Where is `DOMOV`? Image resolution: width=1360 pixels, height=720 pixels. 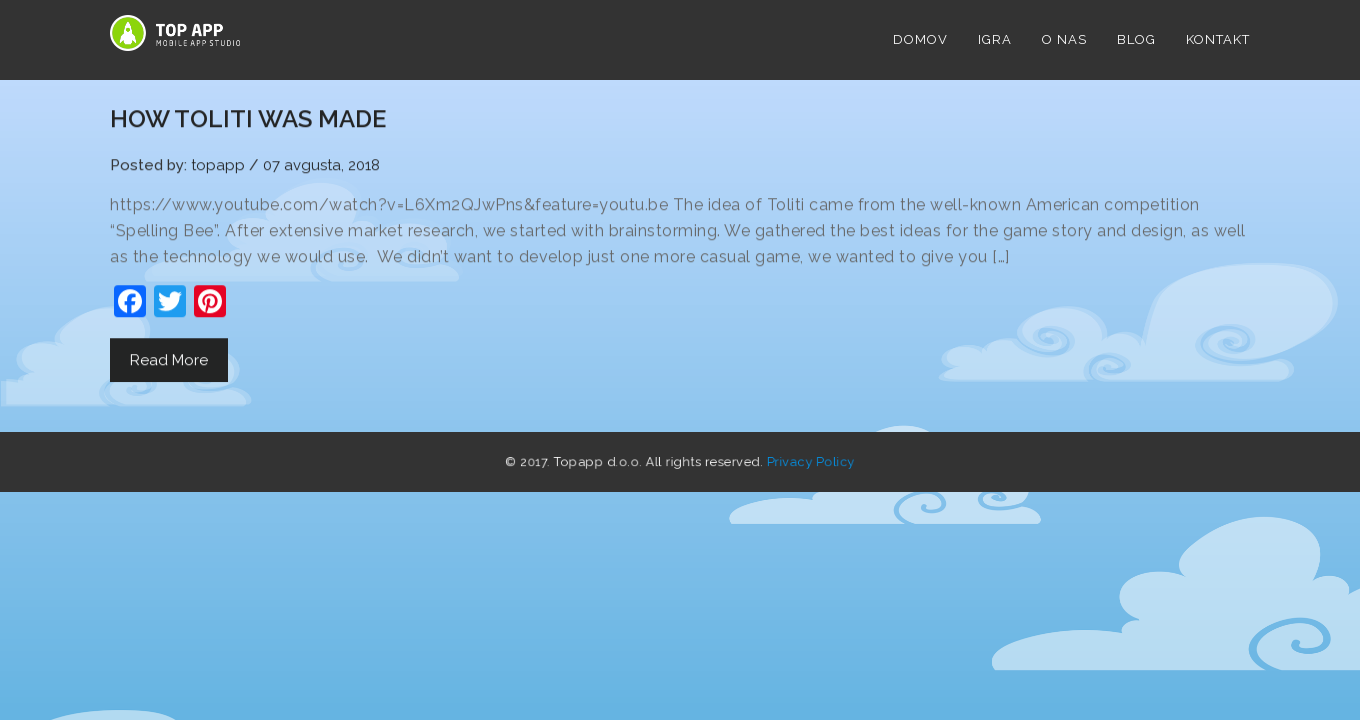
DOMOV is located at coordinates (920, 39).